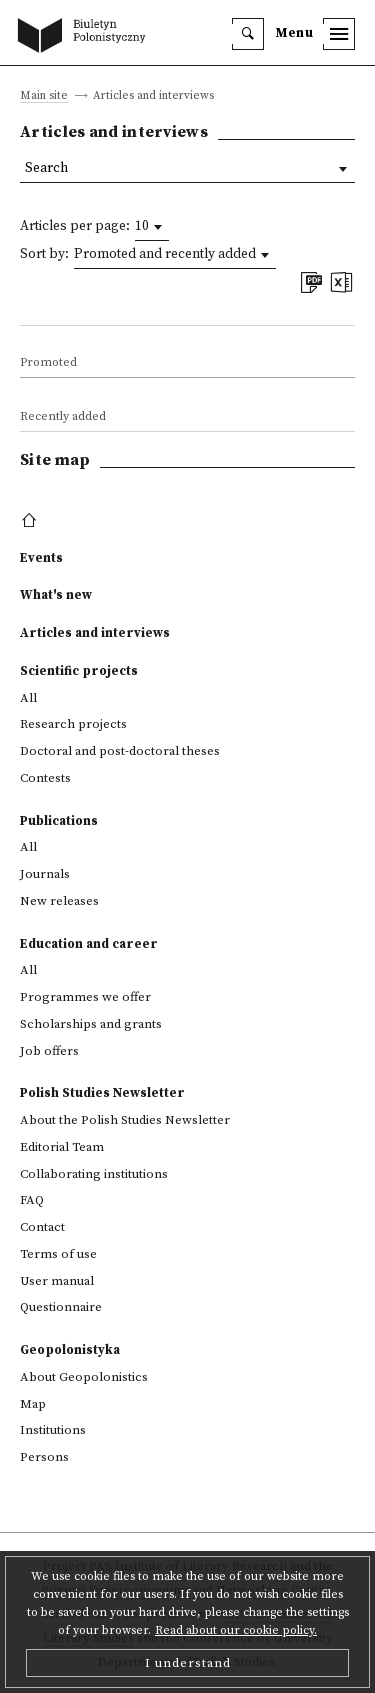  Describe the element at coordinates (45, 778) in the screenshot. I see `Contests` at that location.